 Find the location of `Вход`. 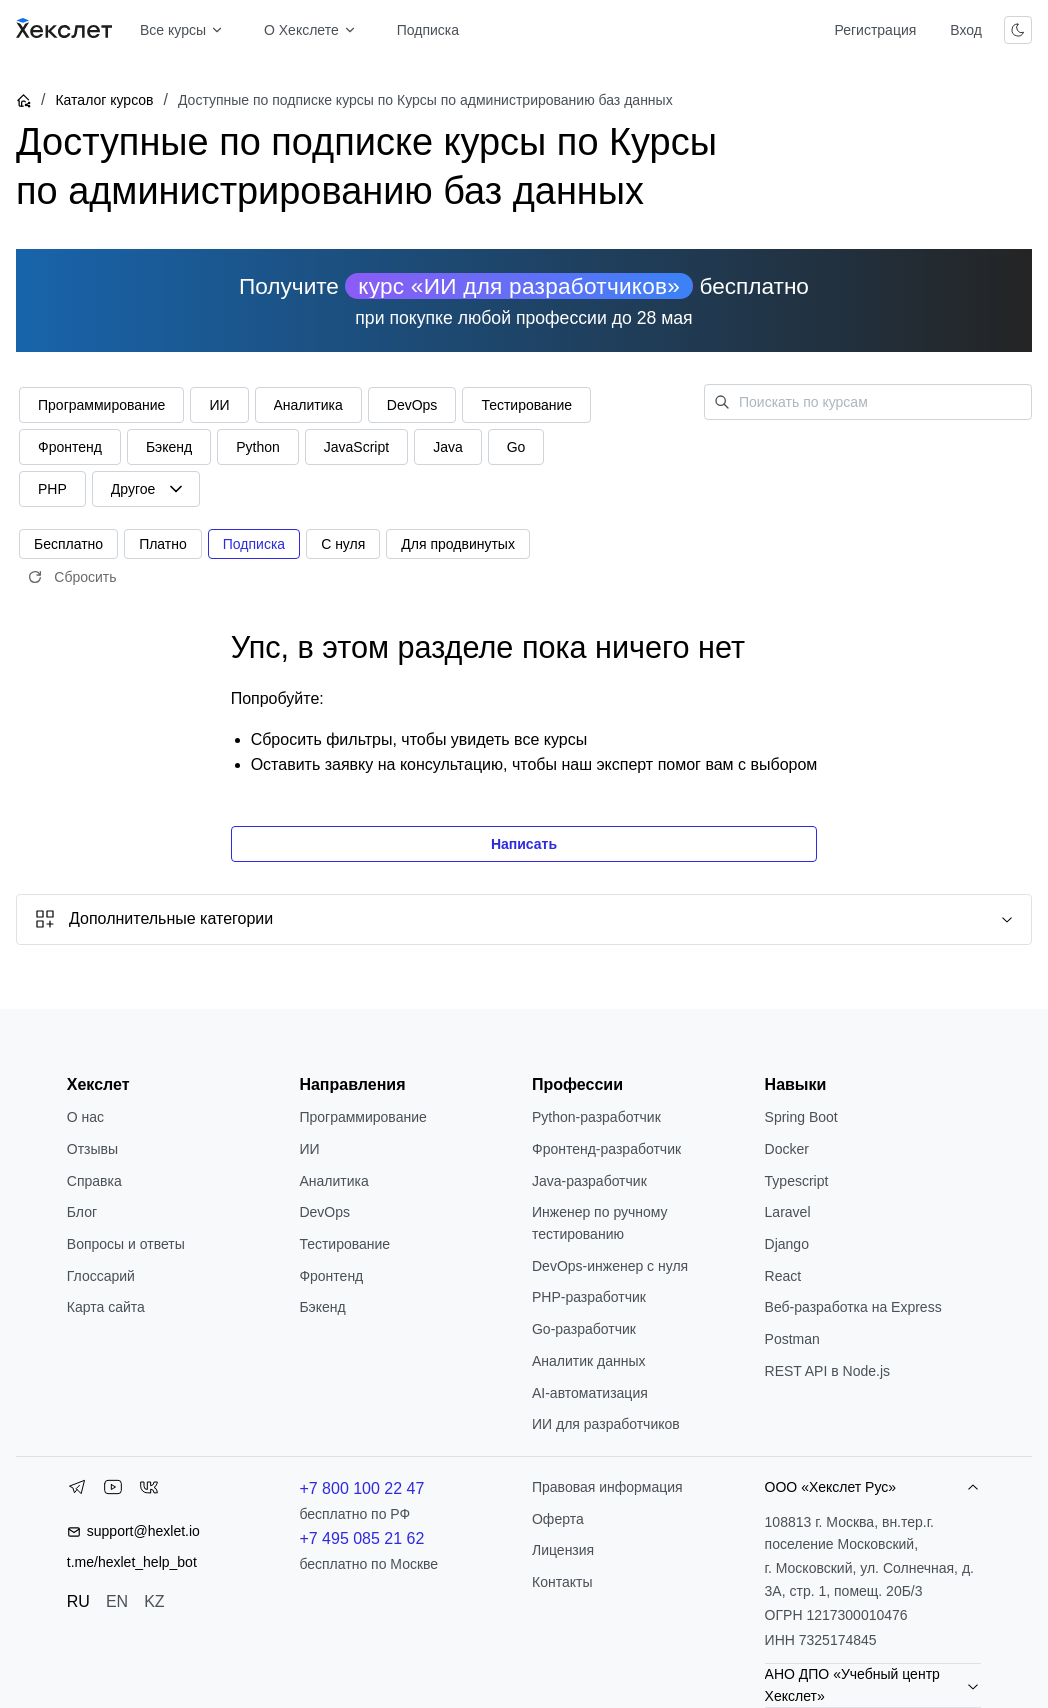

Вход is located at coordinates (966, 30).